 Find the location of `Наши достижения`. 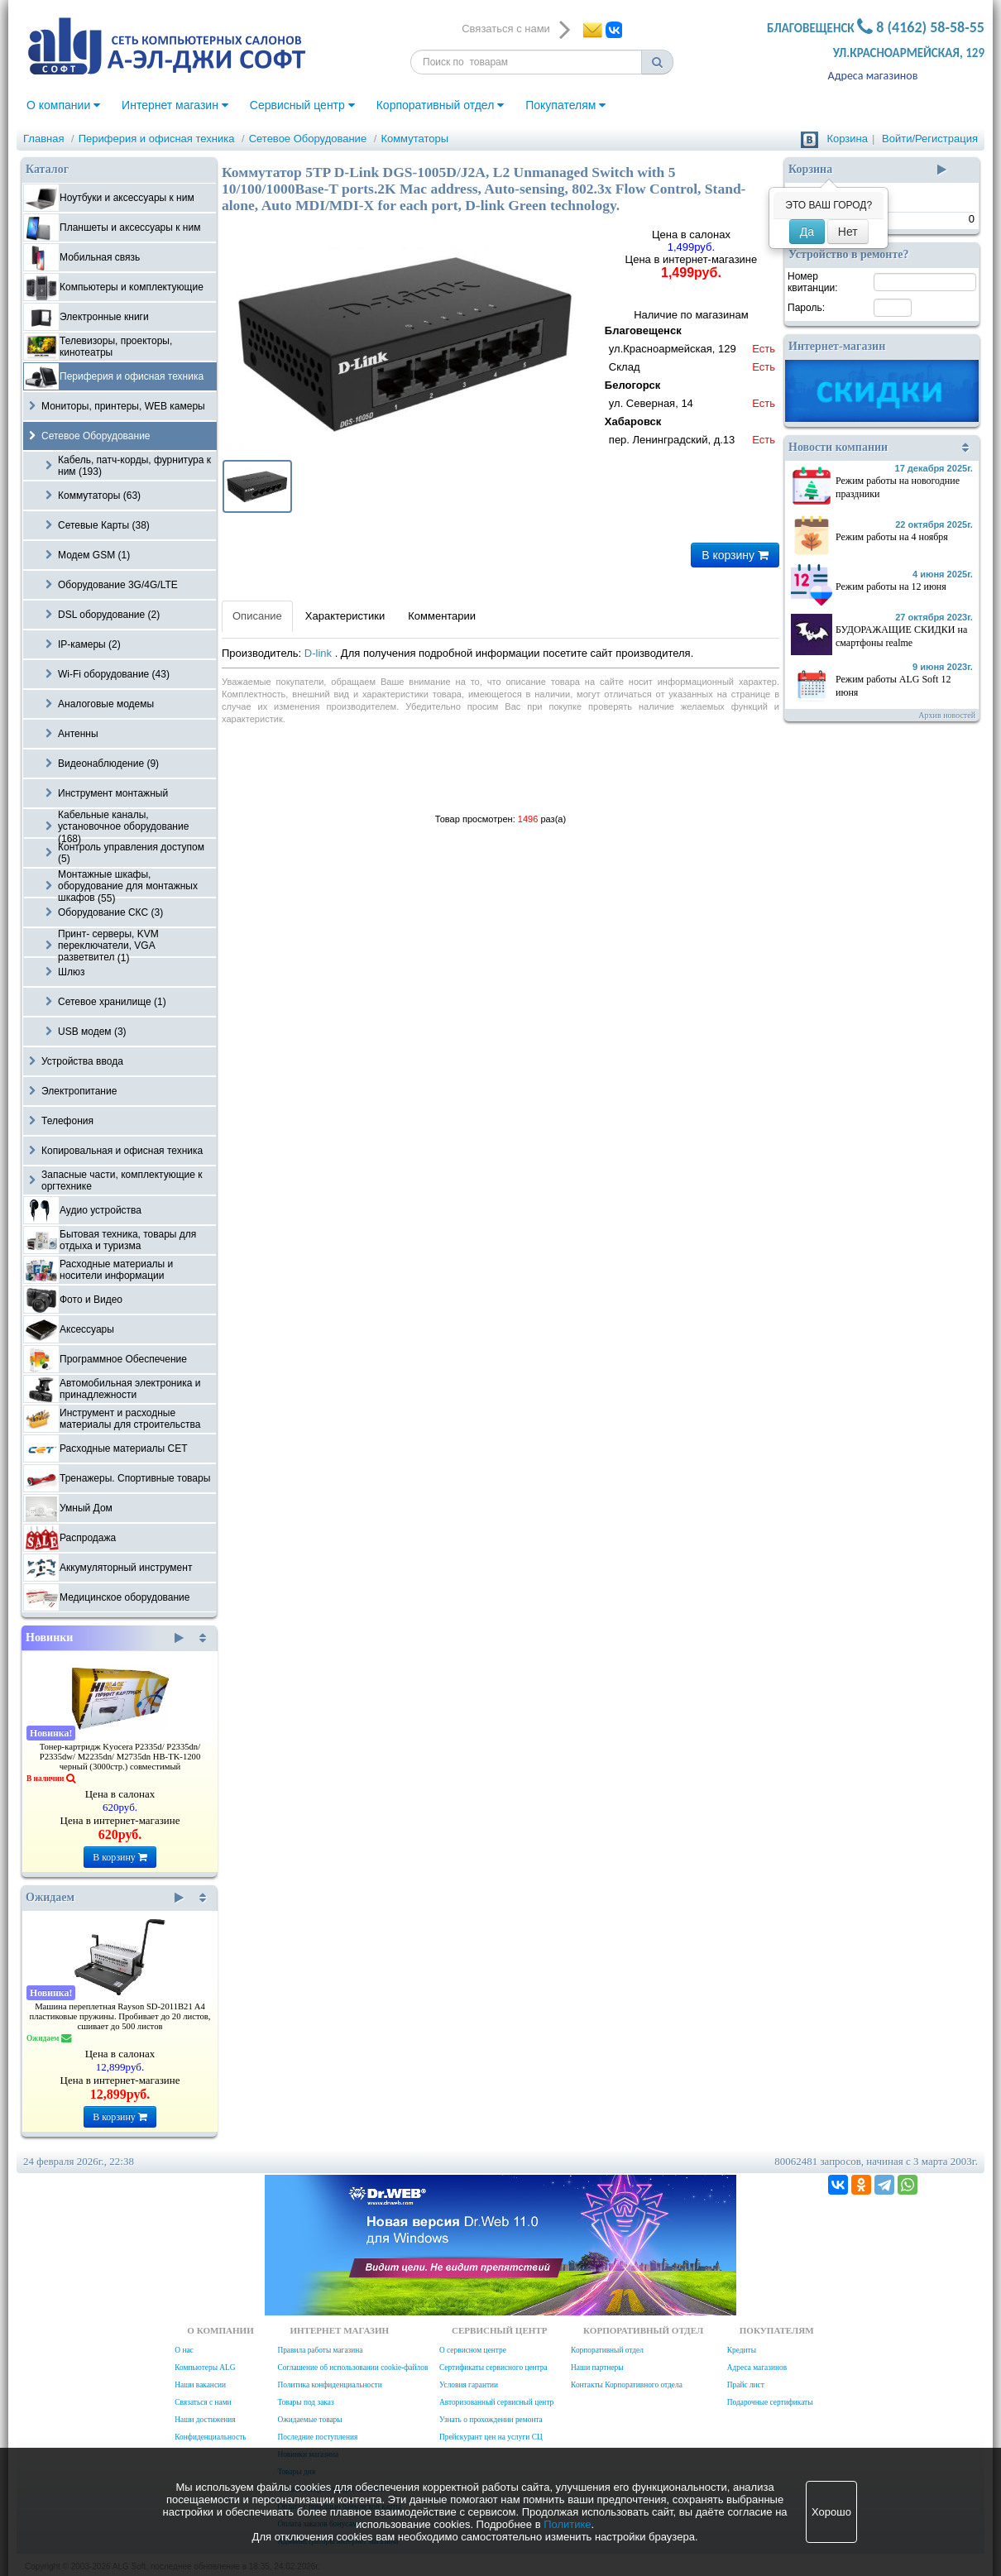

Наши достижения is located at coordinates (205, 2420).